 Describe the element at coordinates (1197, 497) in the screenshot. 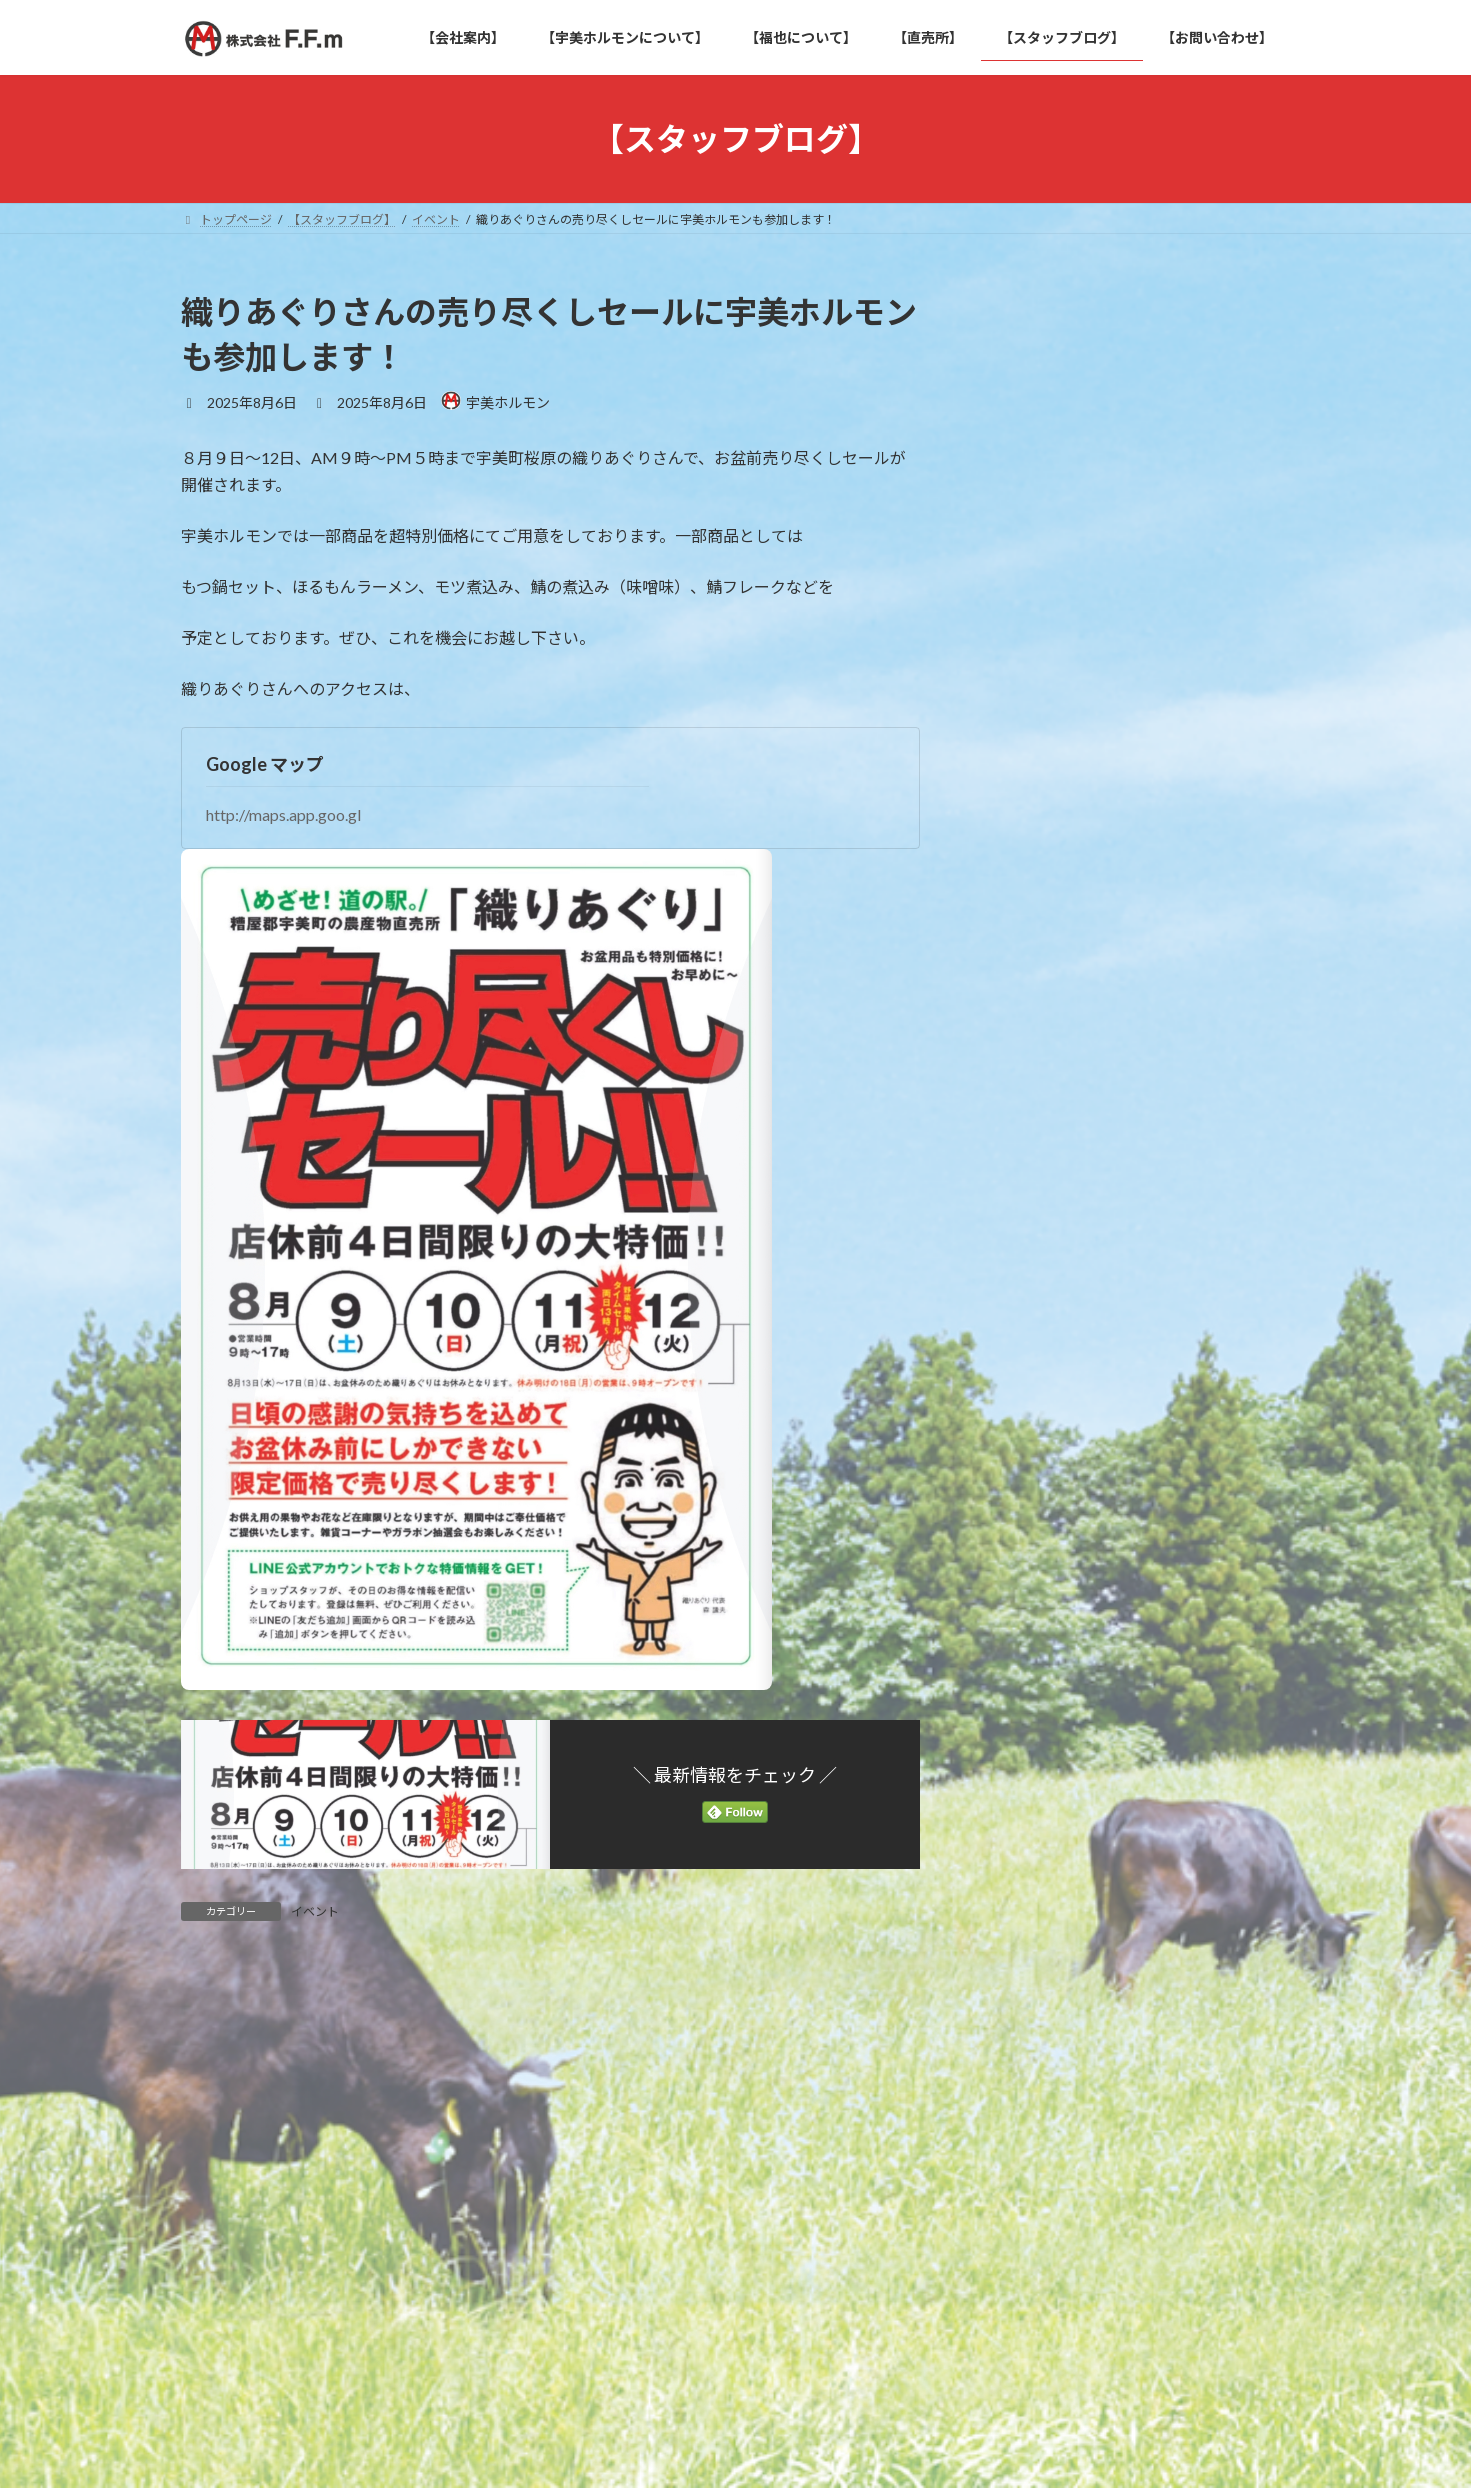

I see `新商品！！国産牛使用「ほるもんラーメン」` at that location.